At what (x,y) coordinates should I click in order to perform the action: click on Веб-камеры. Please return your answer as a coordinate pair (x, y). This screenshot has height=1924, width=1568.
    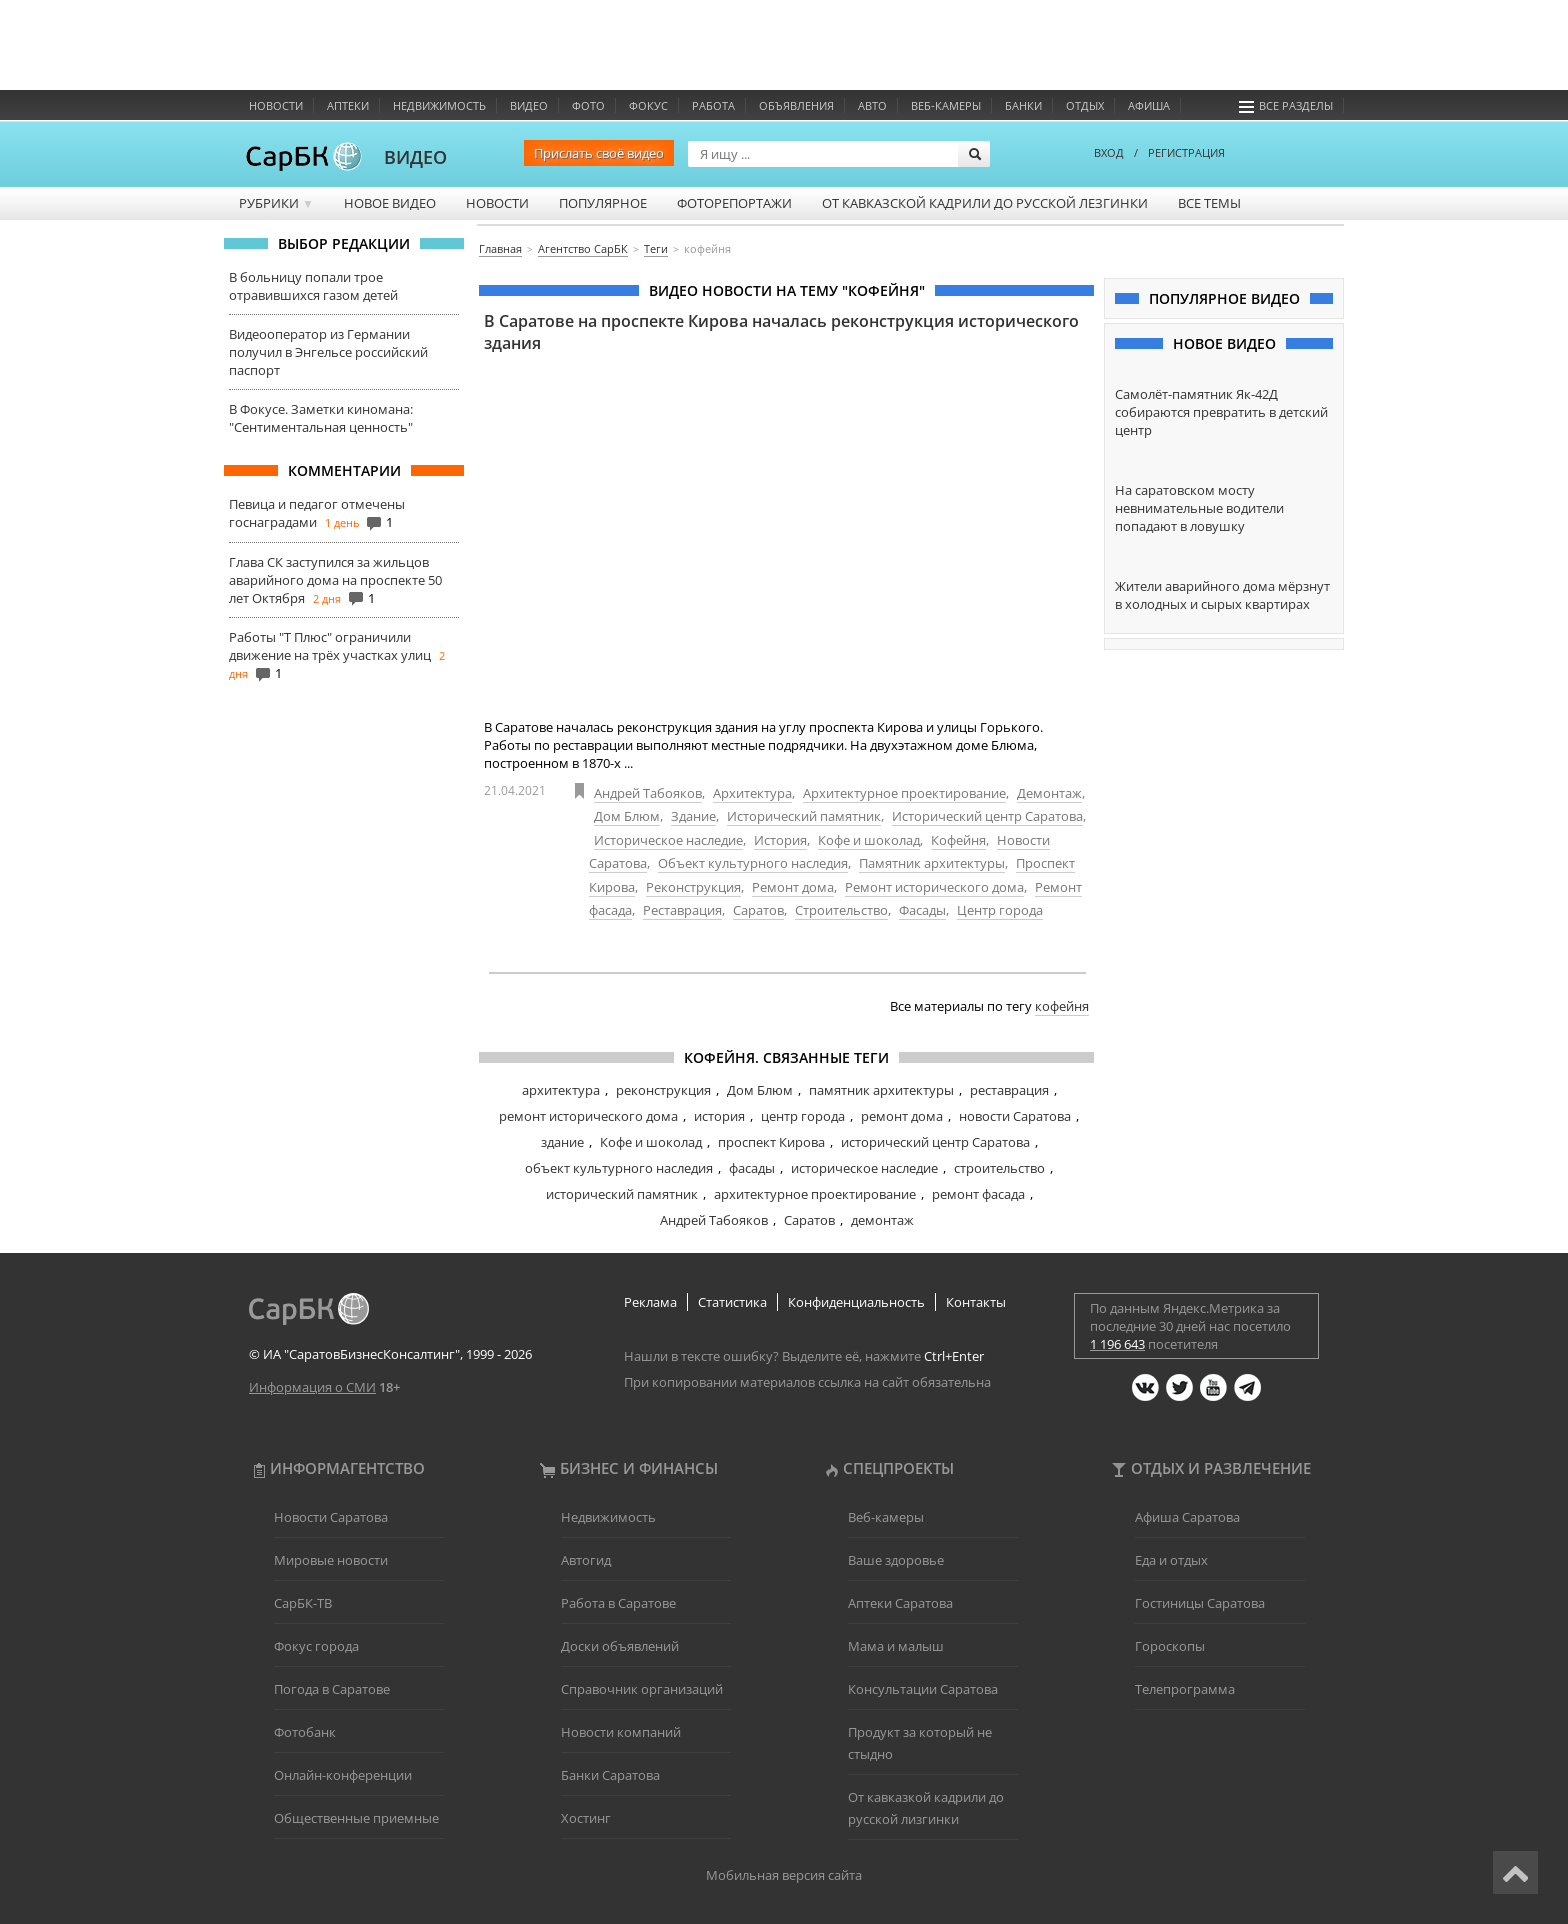
    Looking at the image, I should click on (946, 105).